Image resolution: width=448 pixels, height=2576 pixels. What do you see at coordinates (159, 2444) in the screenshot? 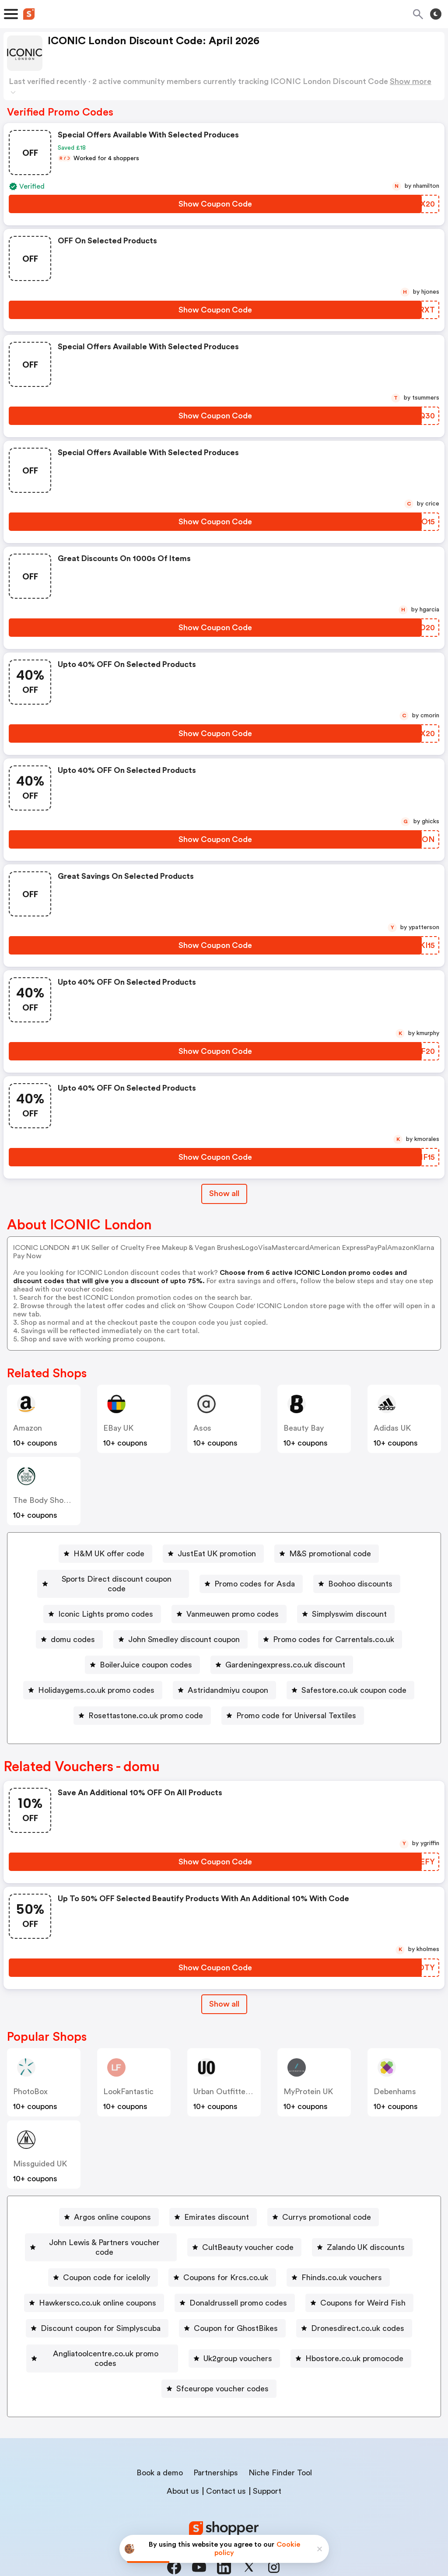
I see `Book a demo` at bounding box center [159, 2444].